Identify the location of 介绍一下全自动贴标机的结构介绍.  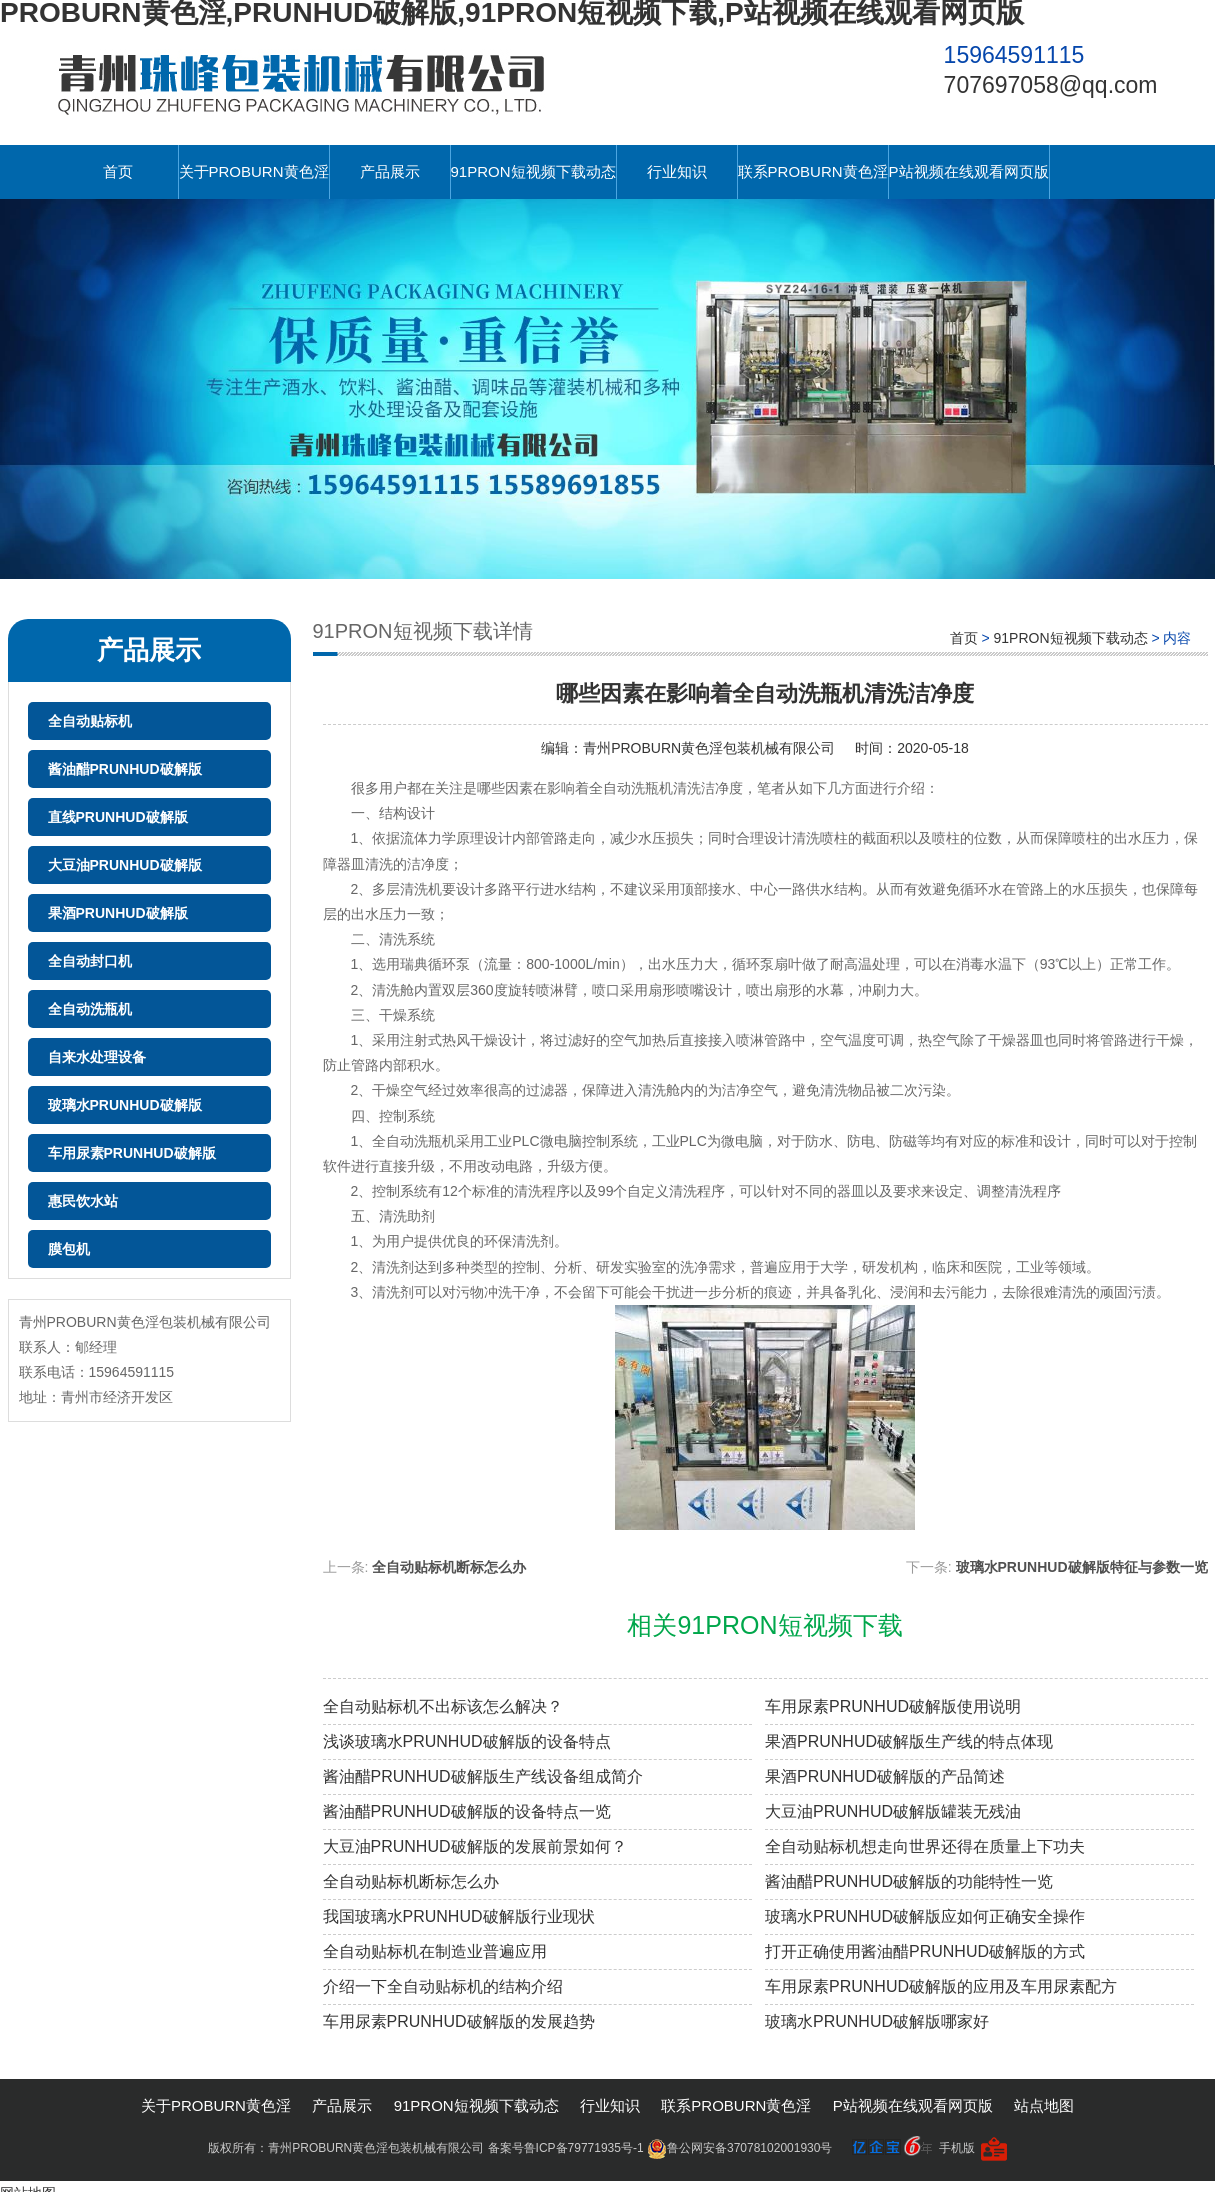
(443, 1986).